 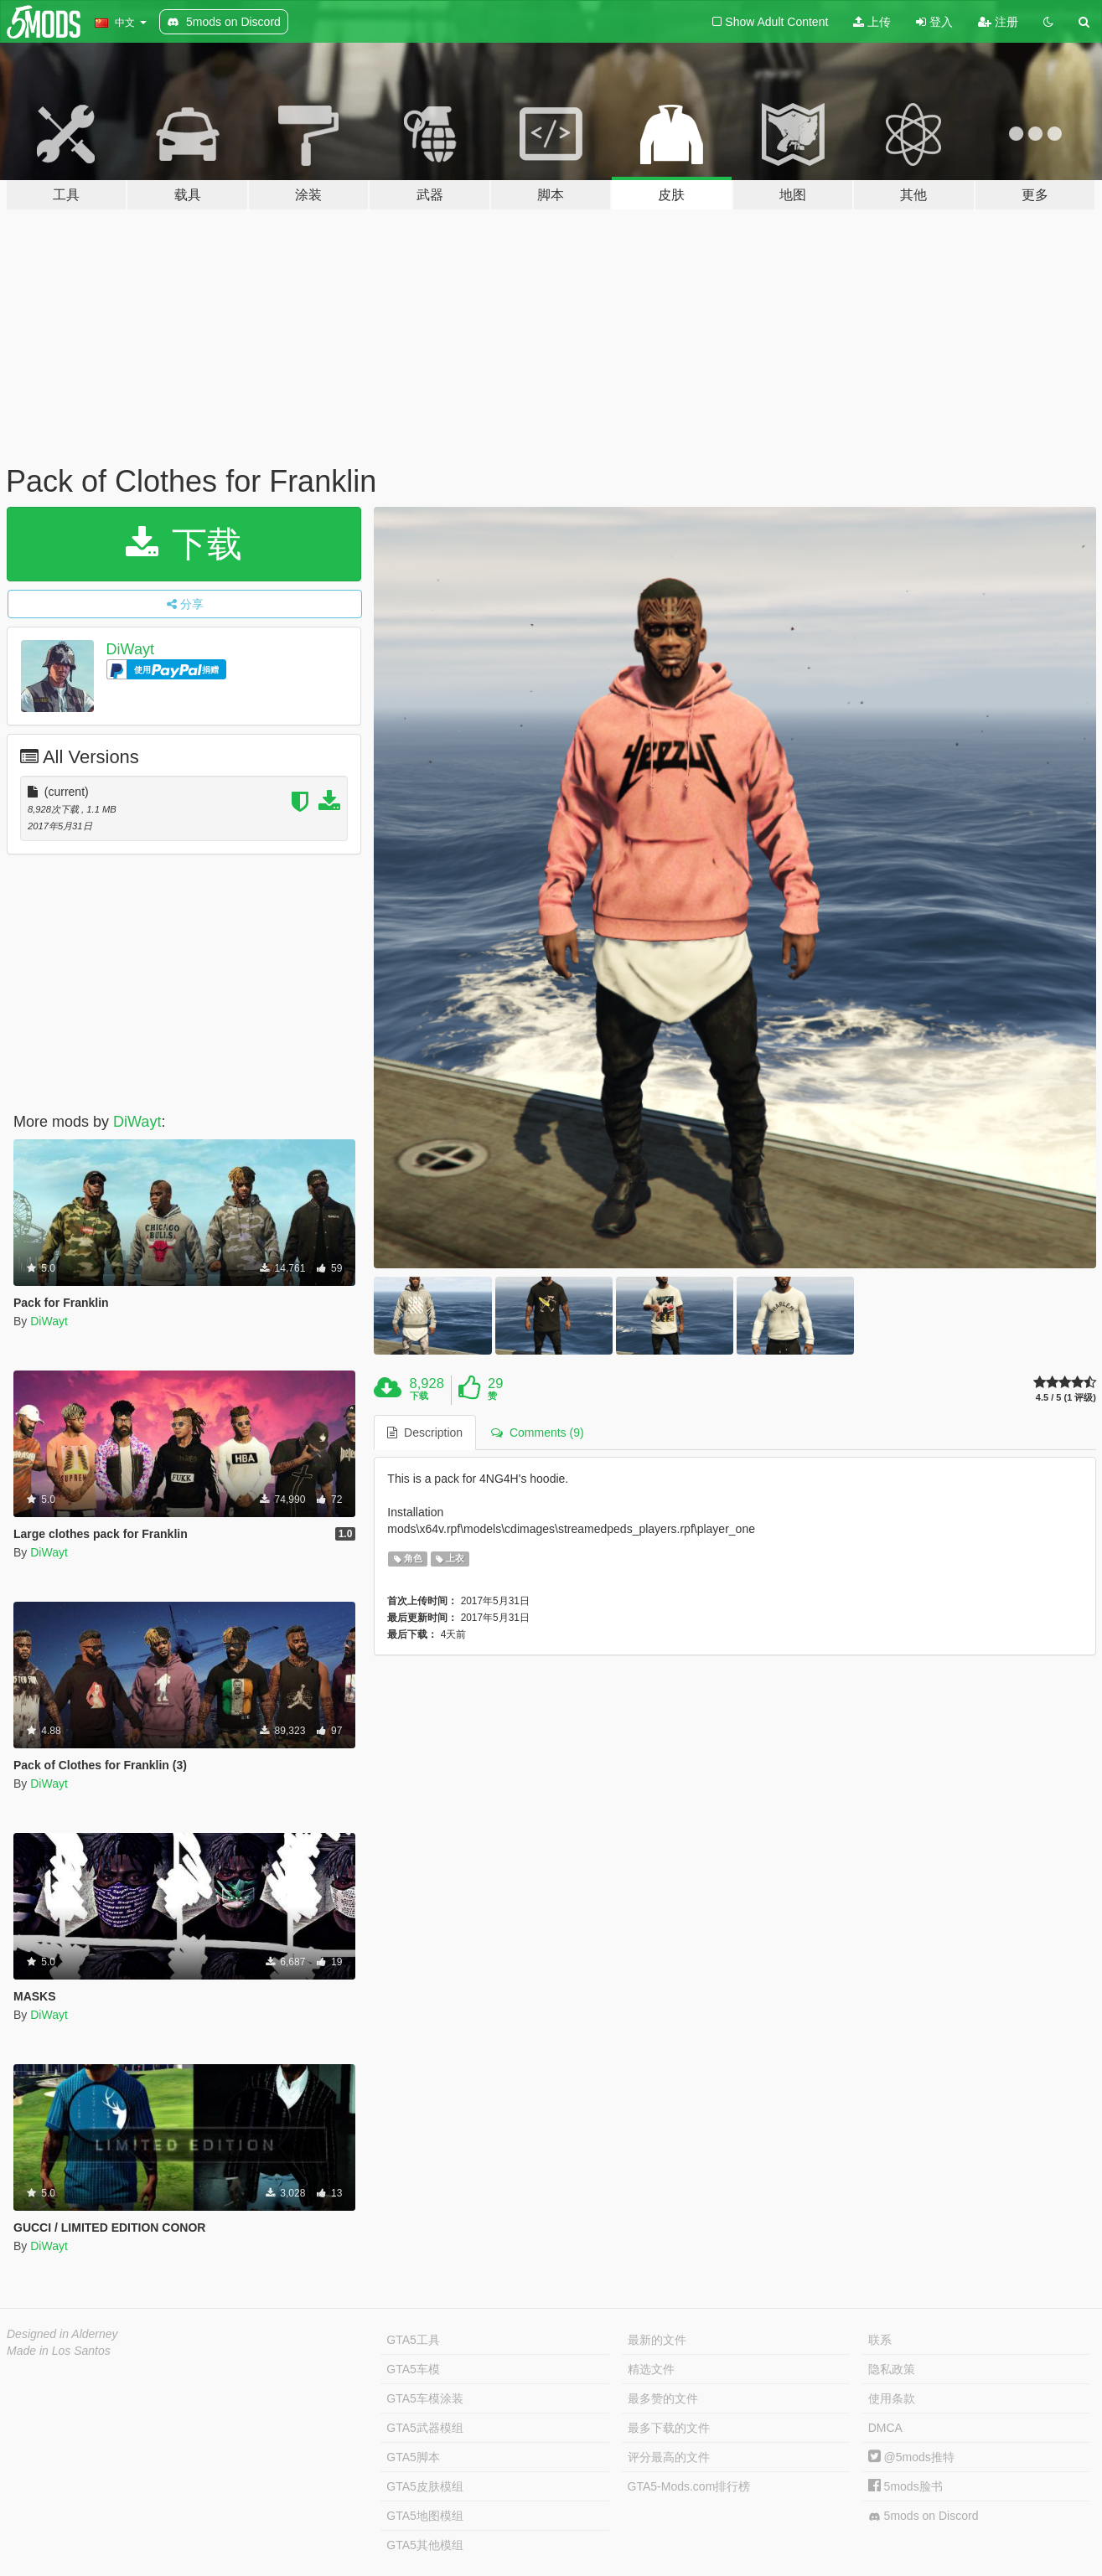 I want to click on Designed in Alderney, so click(x=62, y=2334).